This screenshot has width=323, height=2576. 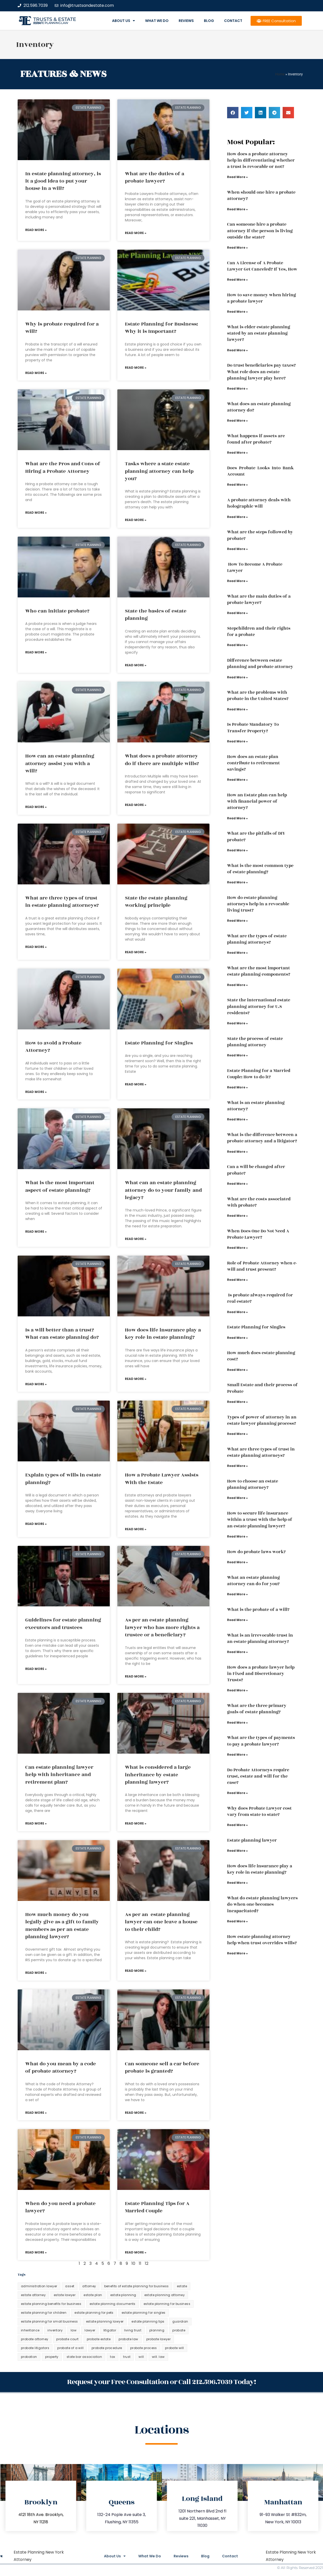 What do you see at coordinates (156, 901) in the screenshot?
I see `State the estate planning working principle` at bounding box center [156, 901].